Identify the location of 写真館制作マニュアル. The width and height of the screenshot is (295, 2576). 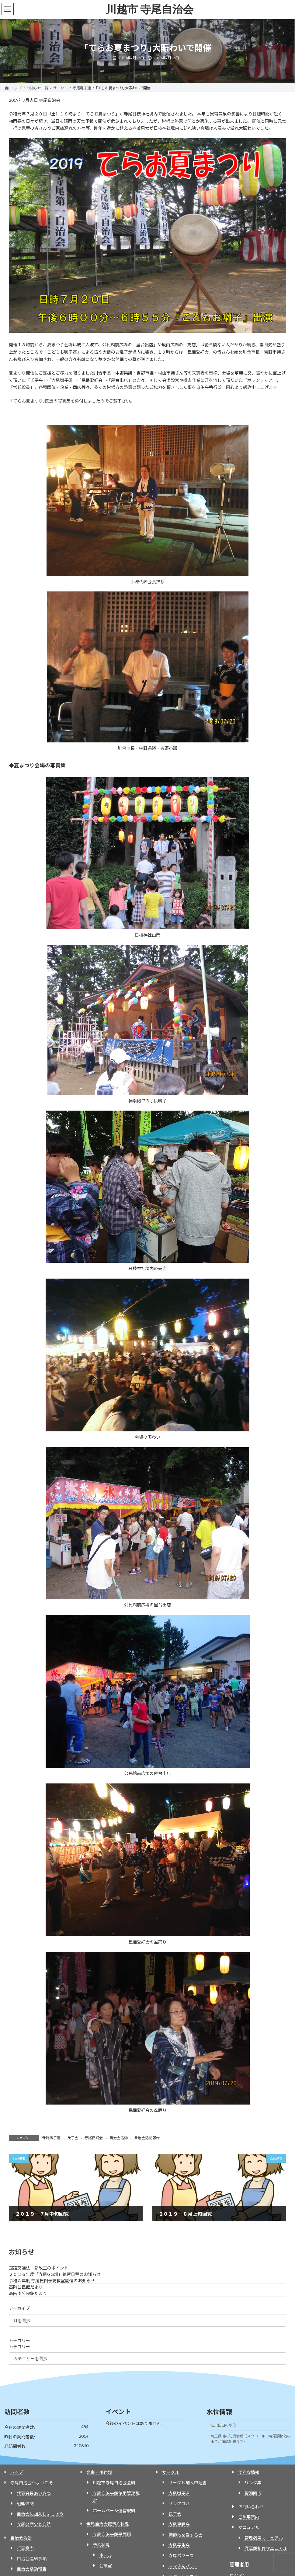
(266, 2548).